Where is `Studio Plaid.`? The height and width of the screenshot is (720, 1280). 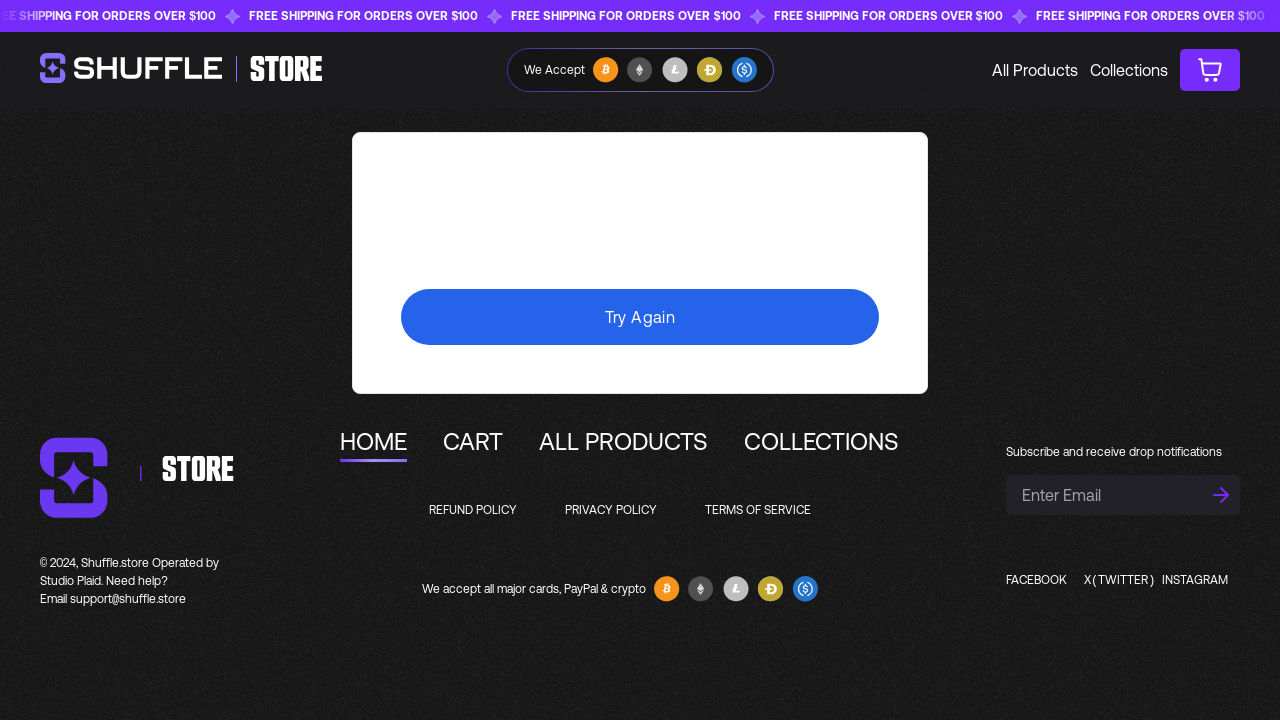
Studio Plaid. is located at coordinates (71, 581).